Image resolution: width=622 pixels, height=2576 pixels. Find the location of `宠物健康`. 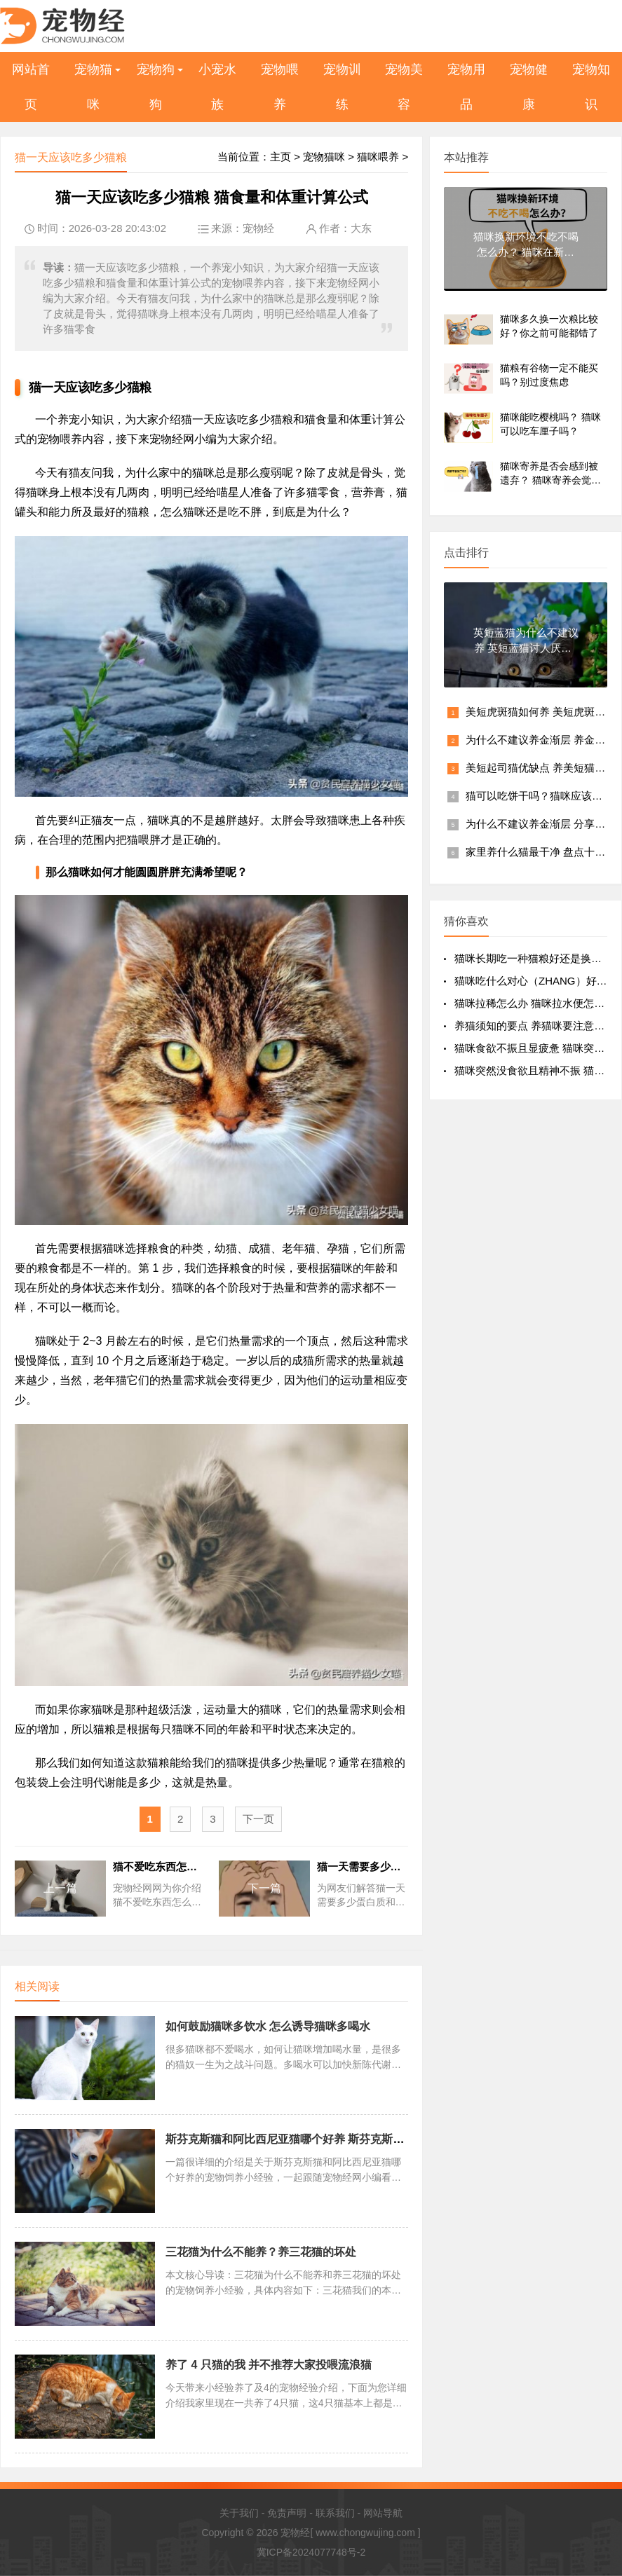

宠物健康 is located at coordinates (529, 86).